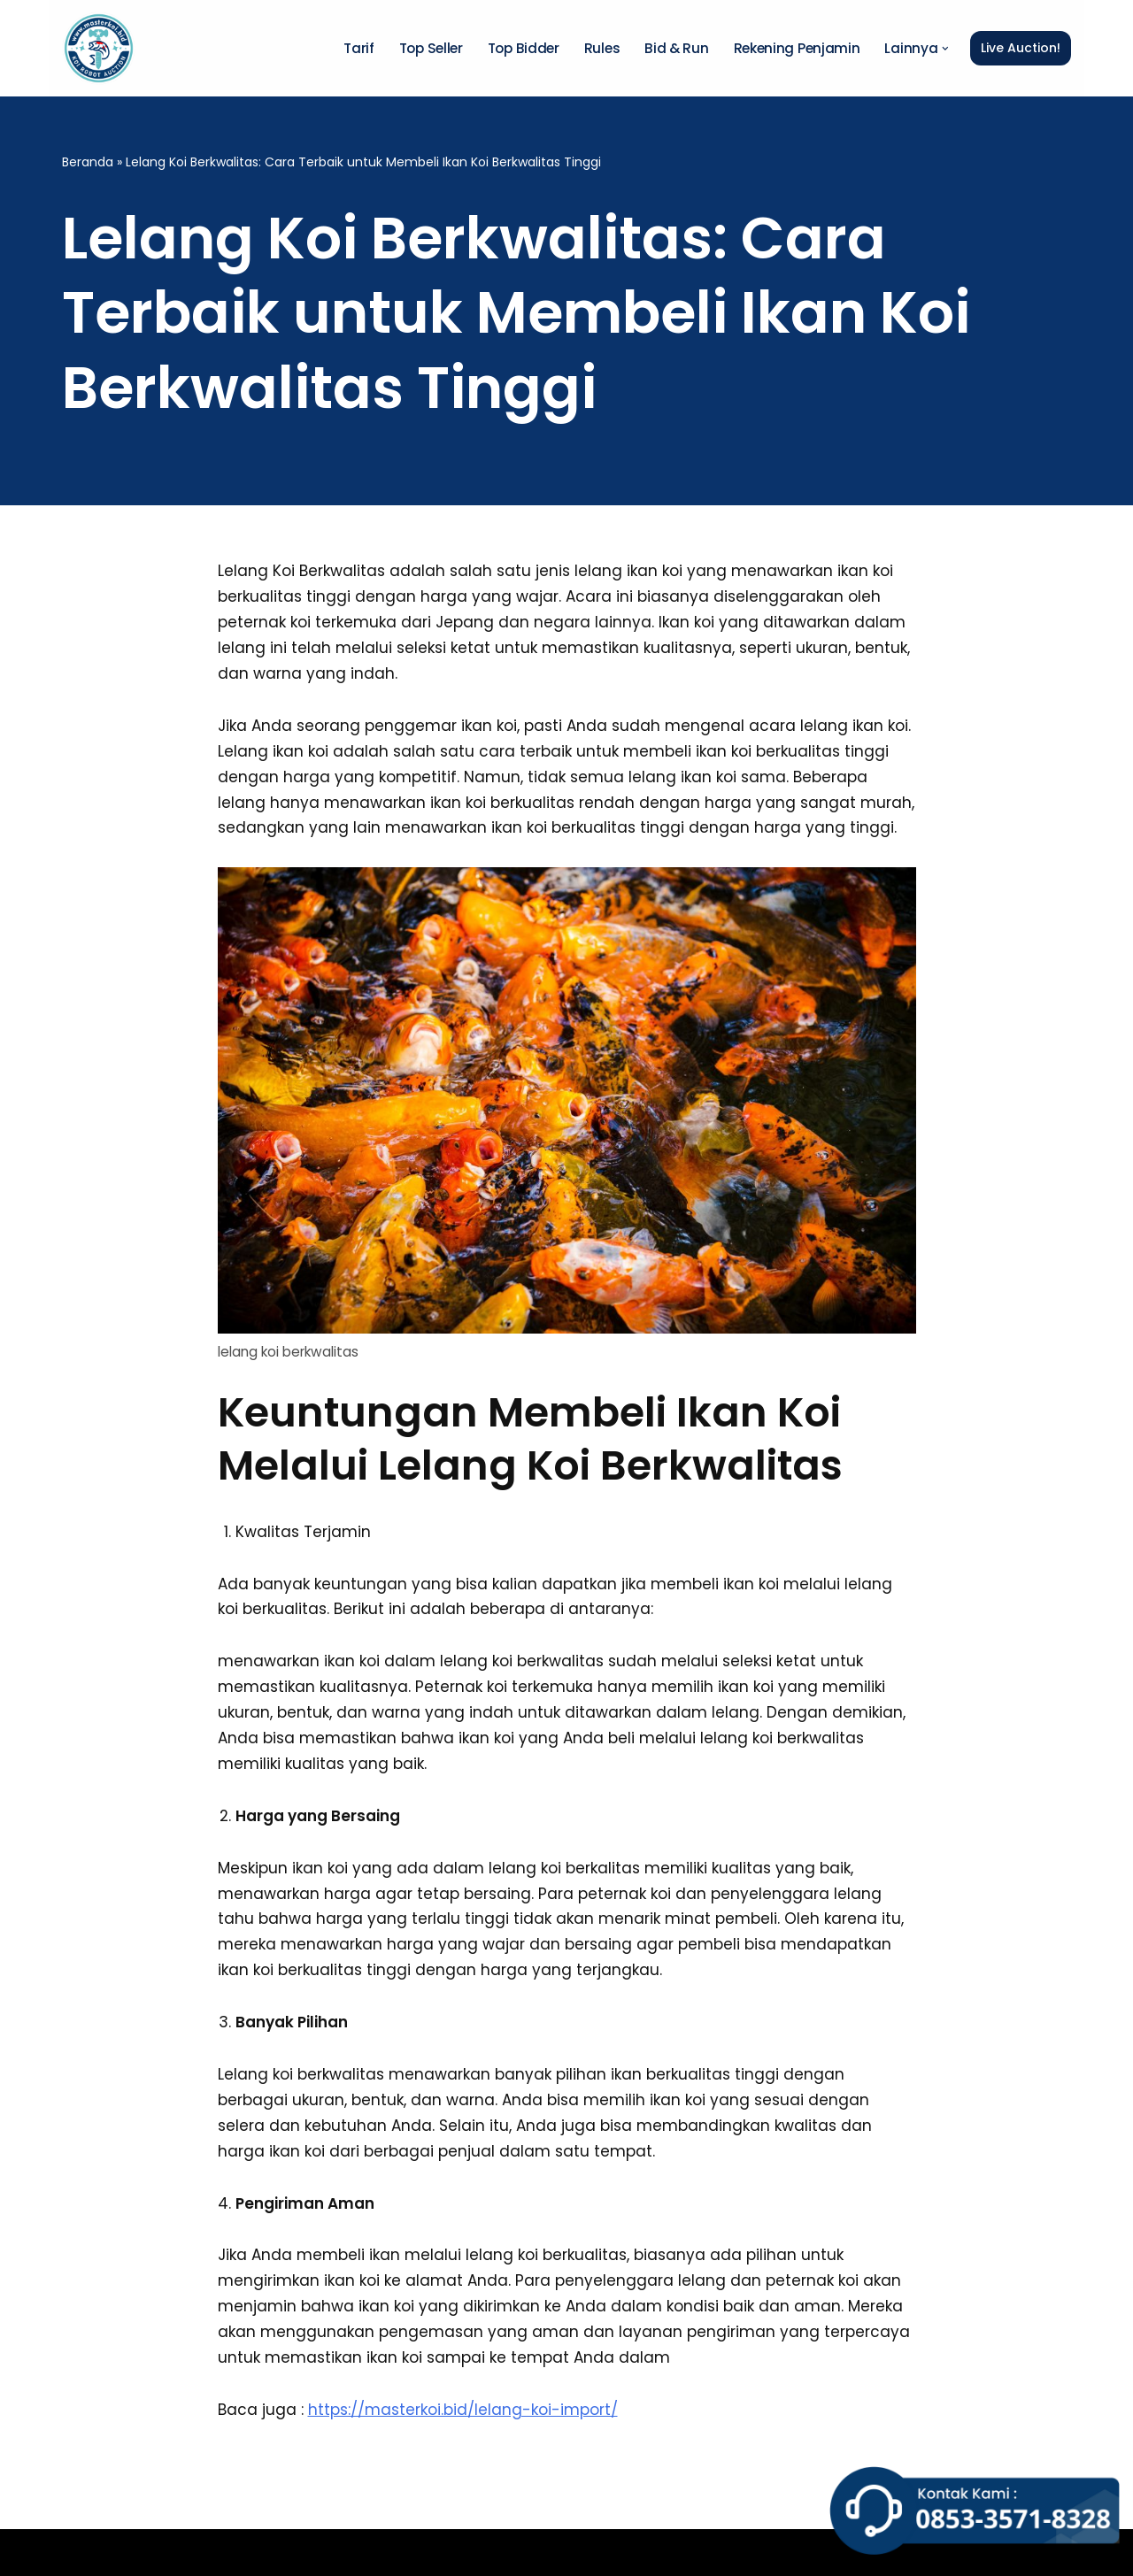 The height and width of the screenshot is (2576, 1133). What do you see at coordinates (303, 2552) in the screenshot?
I see `WordPress` at bounding box center [303, 2552].